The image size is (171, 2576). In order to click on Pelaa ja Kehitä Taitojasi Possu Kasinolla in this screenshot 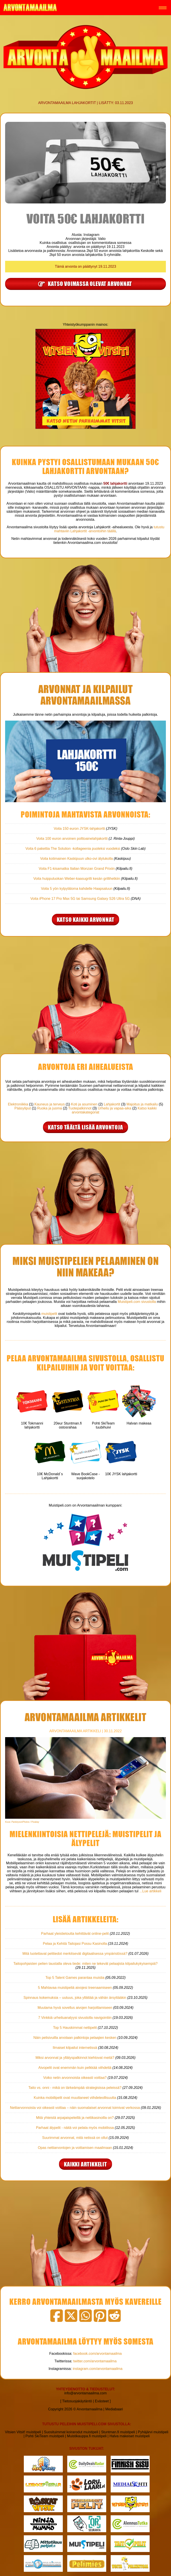, I will do `click(75, 1943)`.